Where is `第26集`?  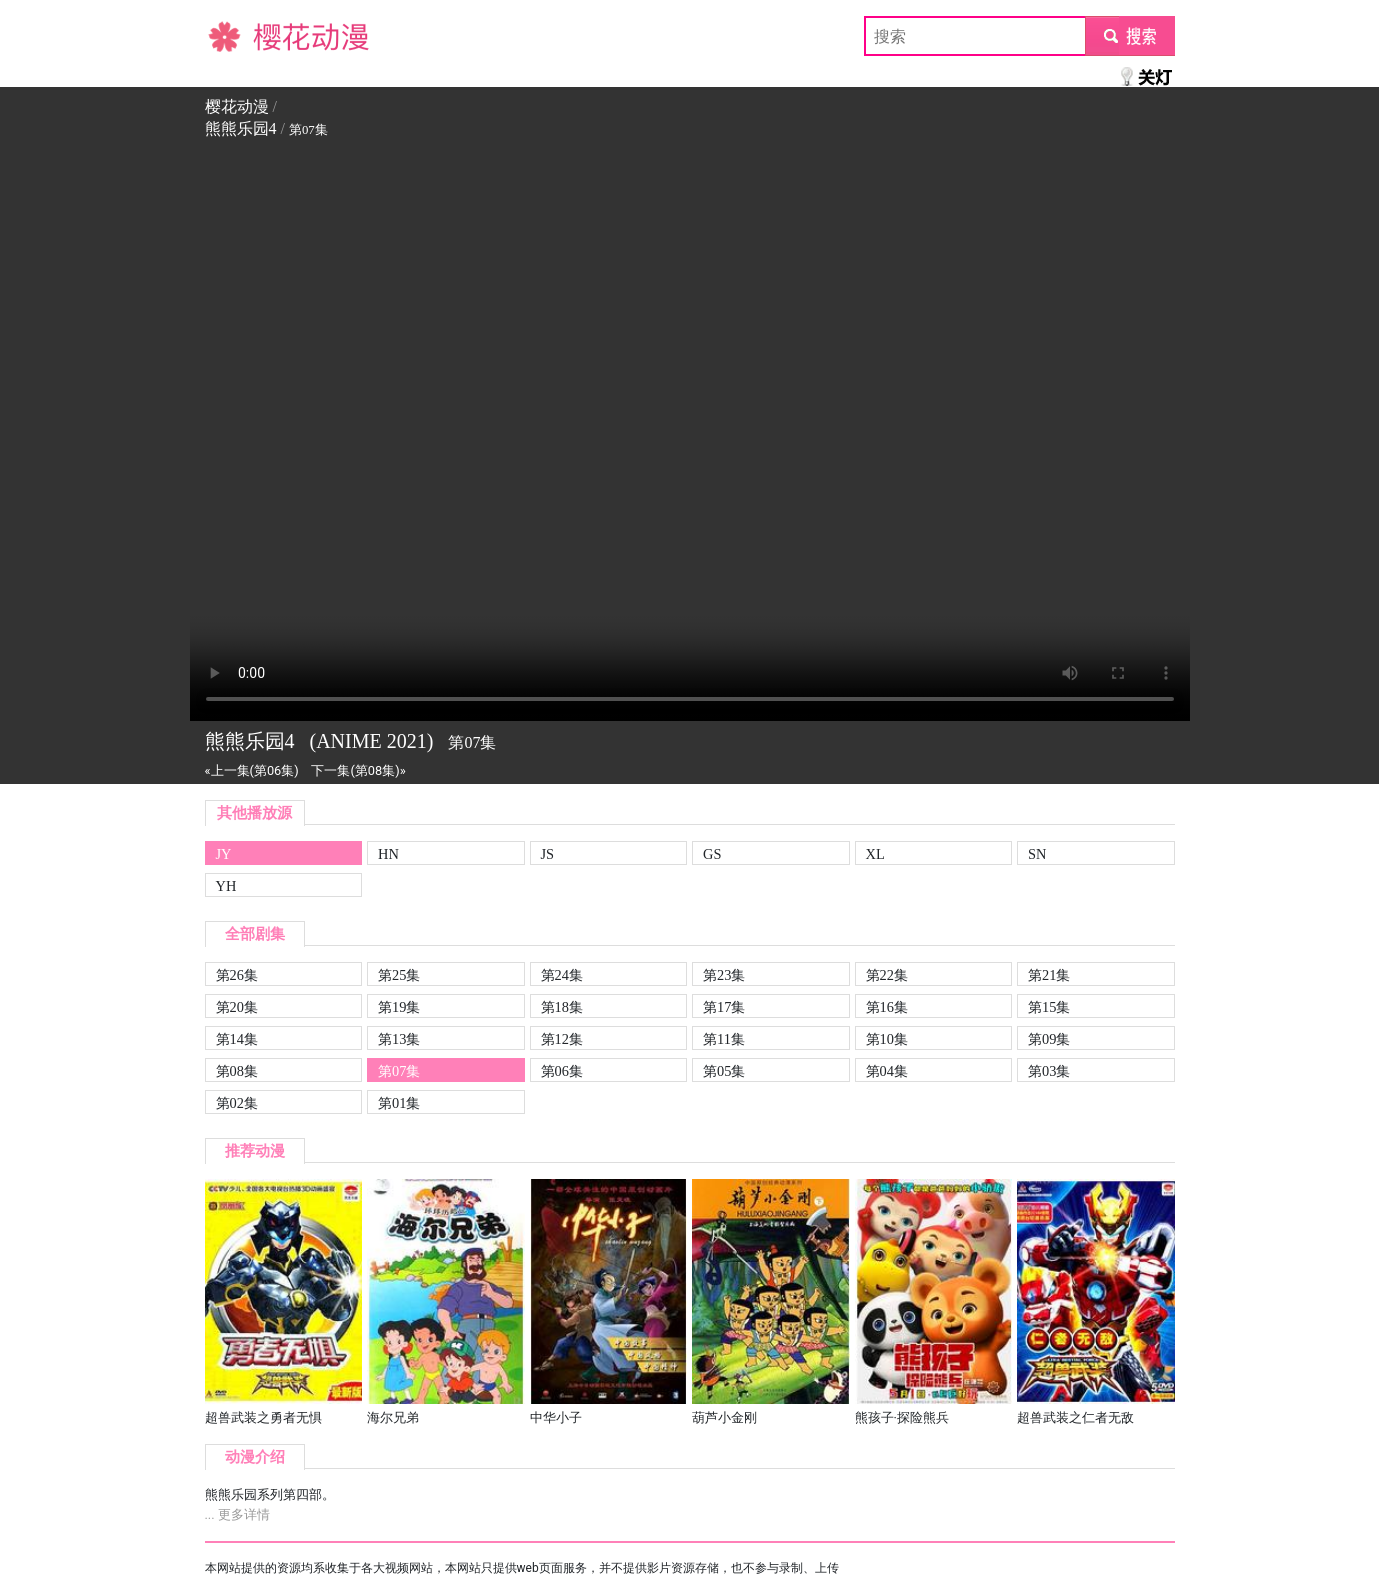
第26集 is located at coordinates (237, 975).